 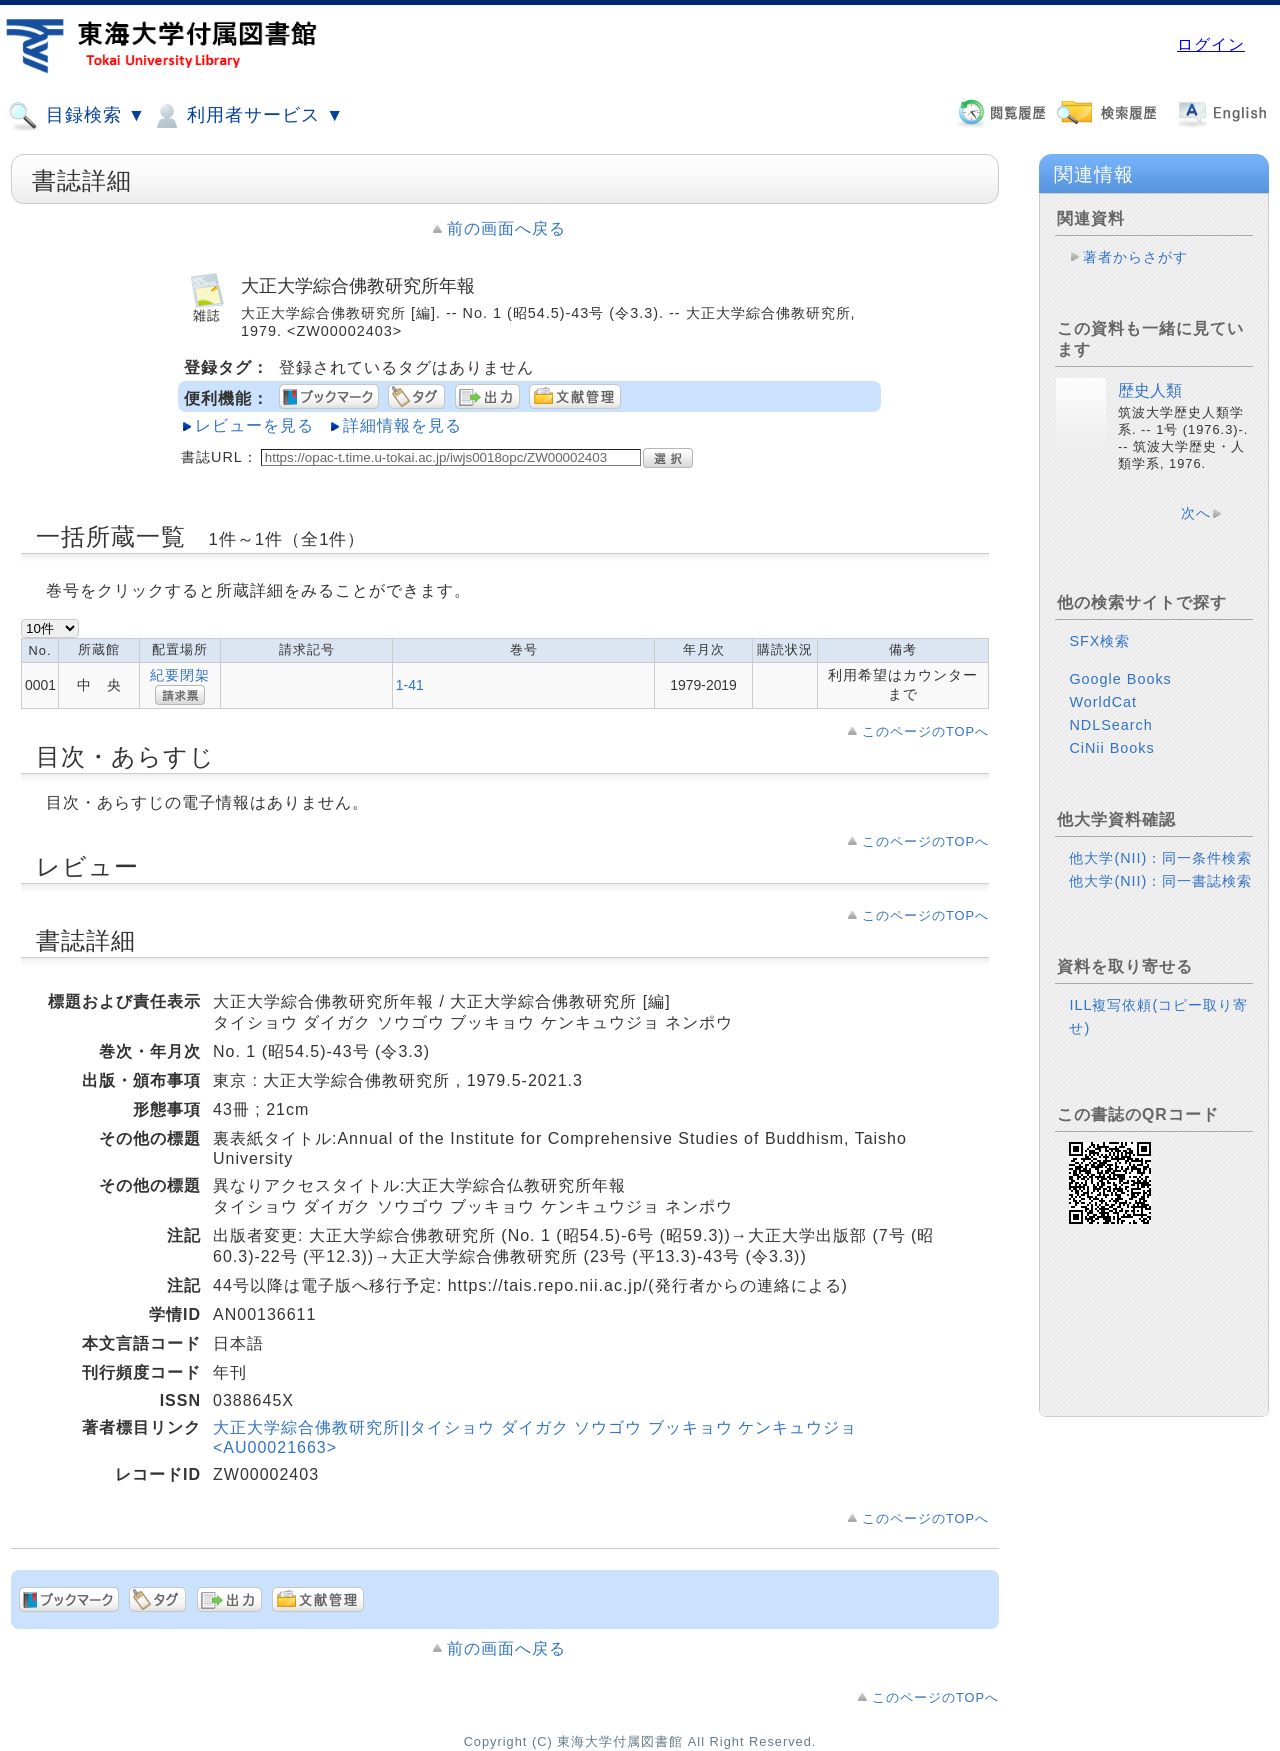 What do you see at coordinates (1160, 858) in the screenshot?
I see `他大学(NII)：同一条件検索` at bounding box center [1160, 858].